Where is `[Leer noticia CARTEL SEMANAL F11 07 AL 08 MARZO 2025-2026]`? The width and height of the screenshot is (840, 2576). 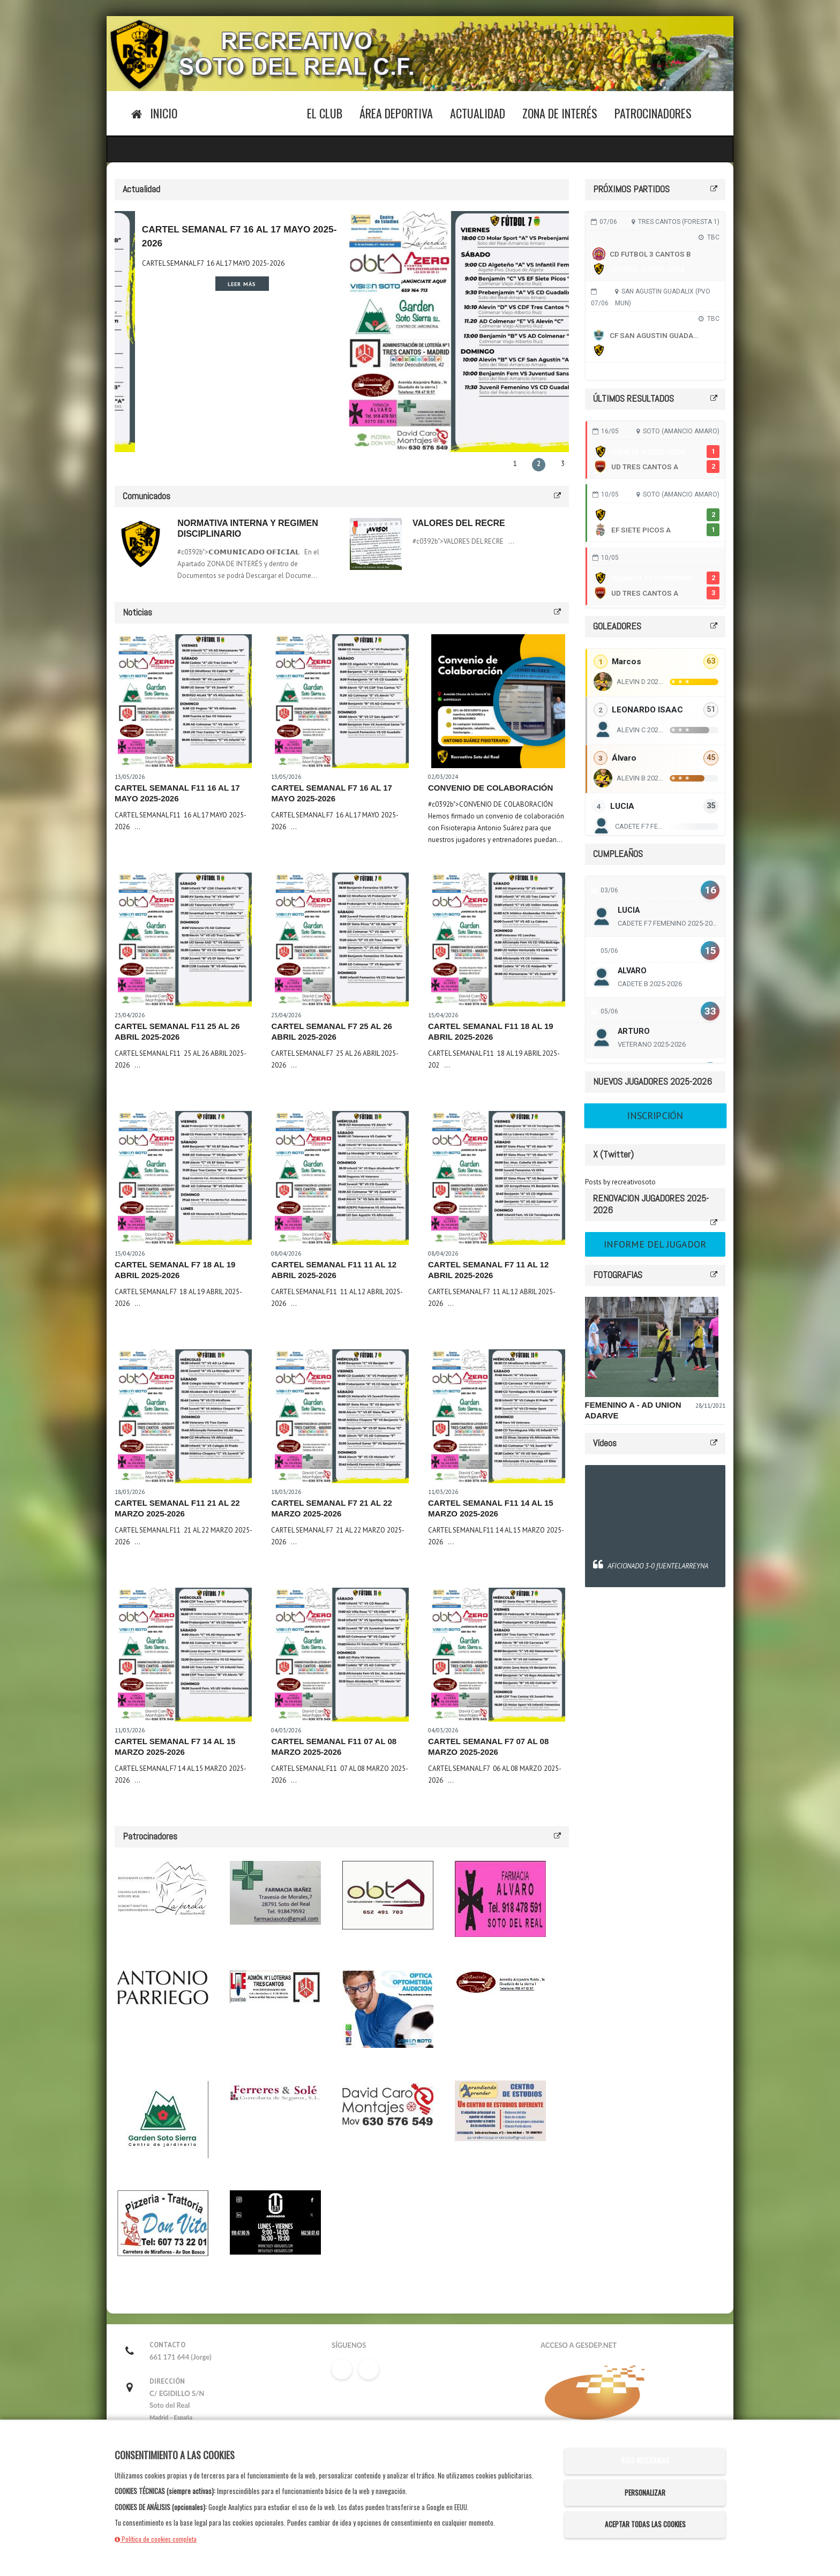
[Leer noticia CARTEL SEMANAL F11 07 AL 08 MARZO 2025-2026] is located at coordinates (341, 1655).